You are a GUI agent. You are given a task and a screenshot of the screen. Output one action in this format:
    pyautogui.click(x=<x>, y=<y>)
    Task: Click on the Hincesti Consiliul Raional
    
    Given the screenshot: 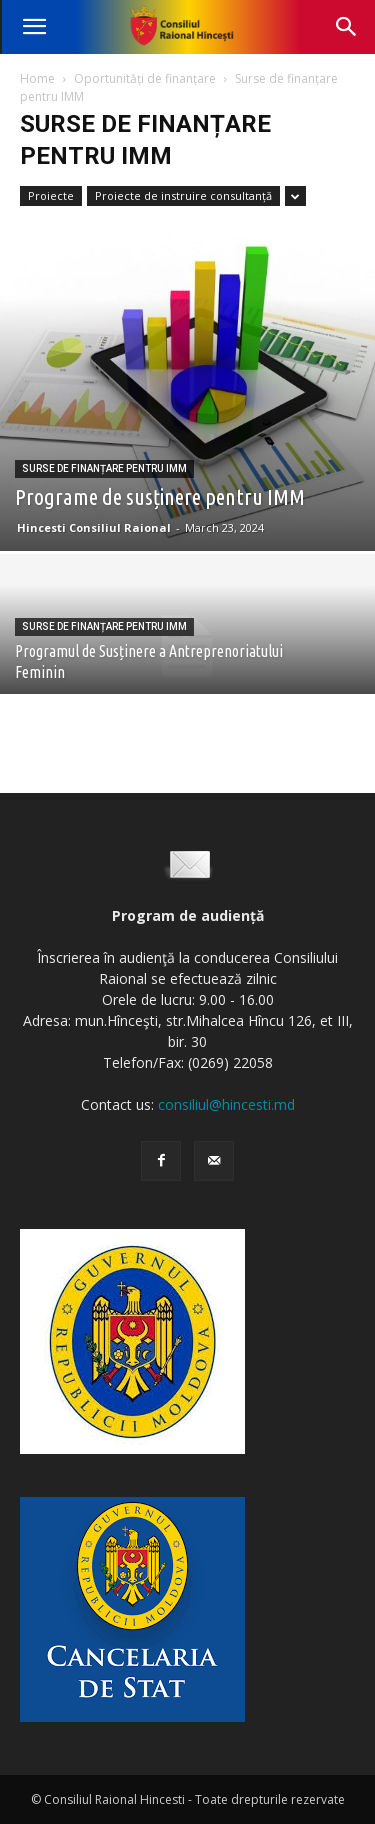 What is the action you would take?
    pyautogui.click(x=94, y=527)
    